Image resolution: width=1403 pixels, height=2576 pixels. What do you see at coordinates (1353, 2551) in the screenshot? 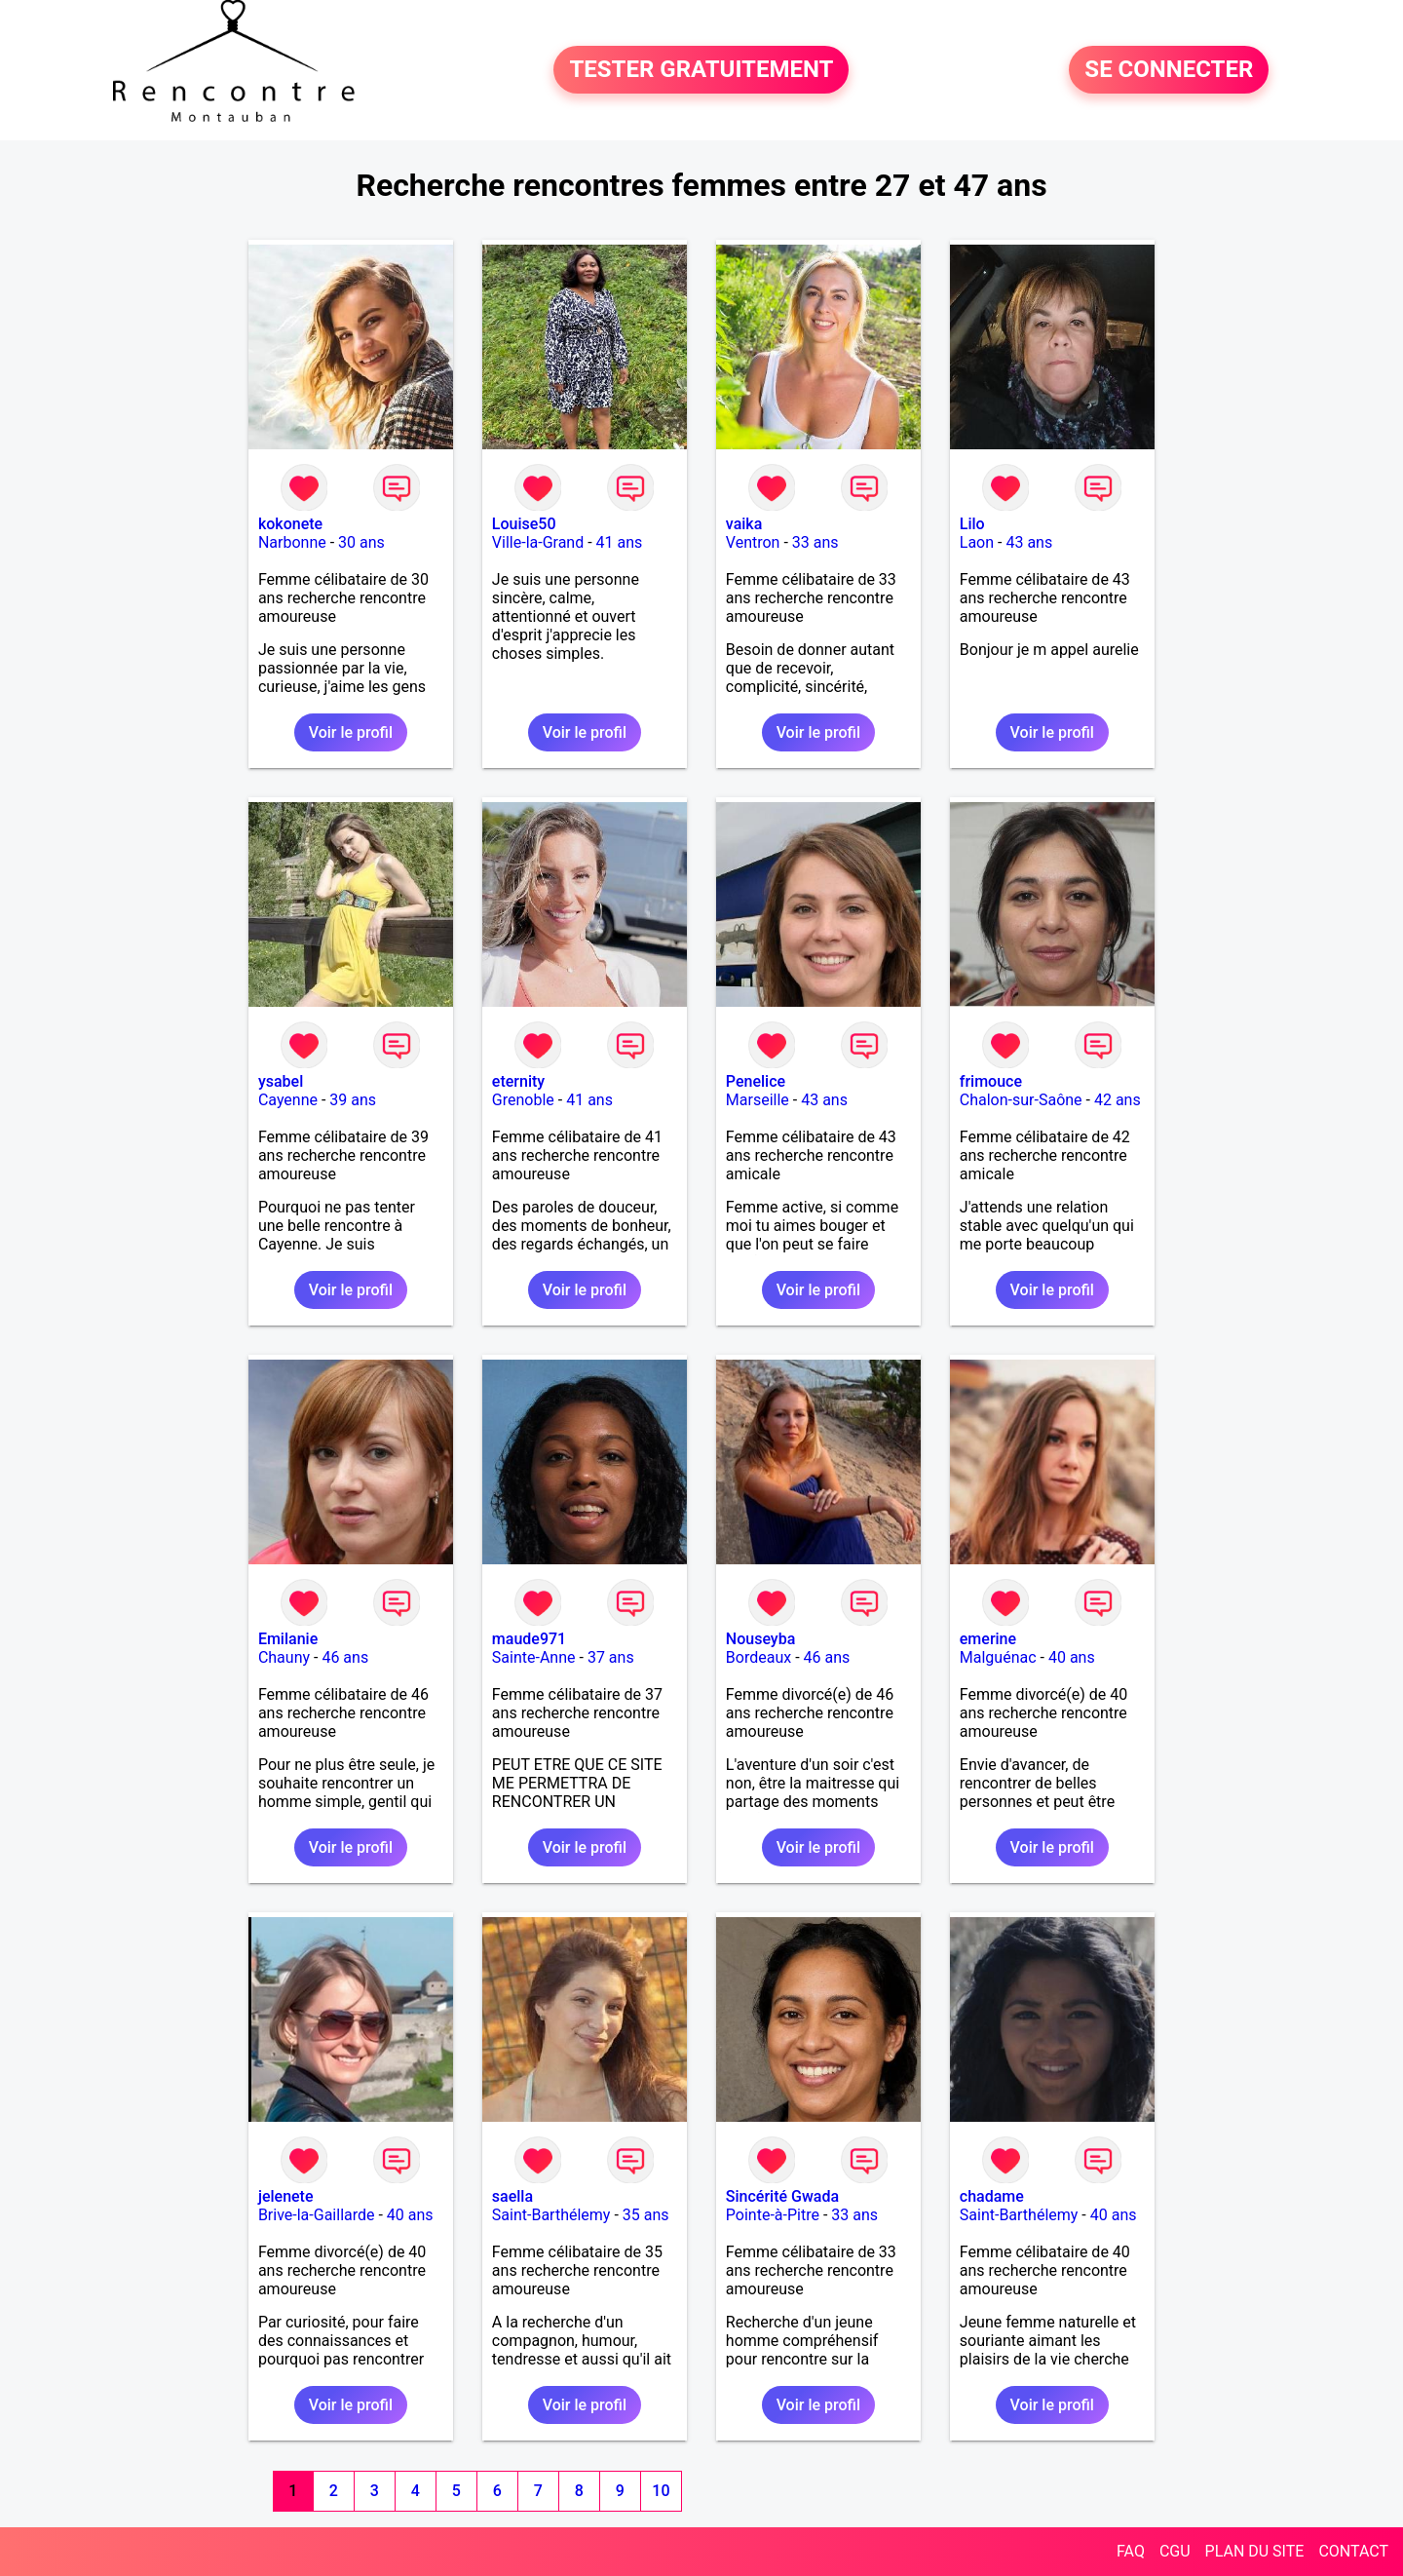
I see `CONTACT` at bounding box center [1353, 2551].